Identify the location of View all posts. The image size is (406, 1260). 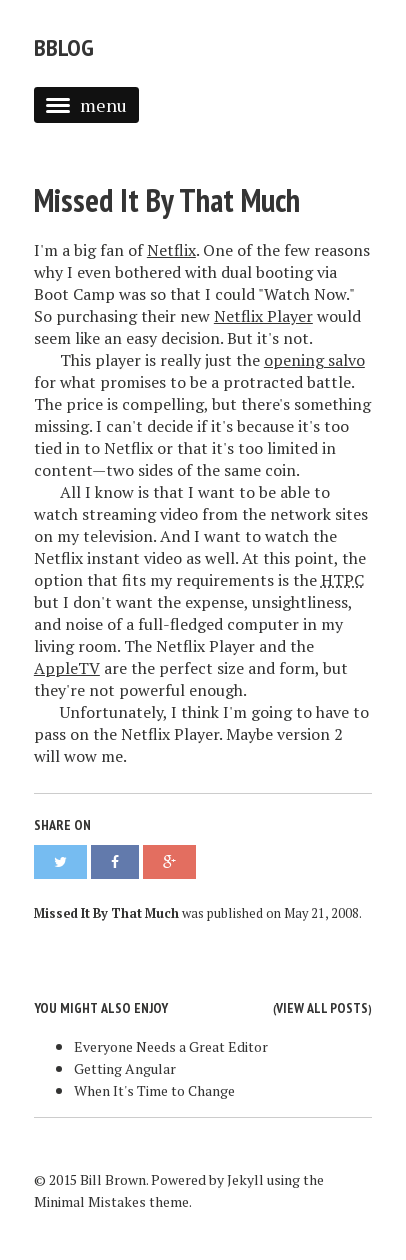
(322, 1008).